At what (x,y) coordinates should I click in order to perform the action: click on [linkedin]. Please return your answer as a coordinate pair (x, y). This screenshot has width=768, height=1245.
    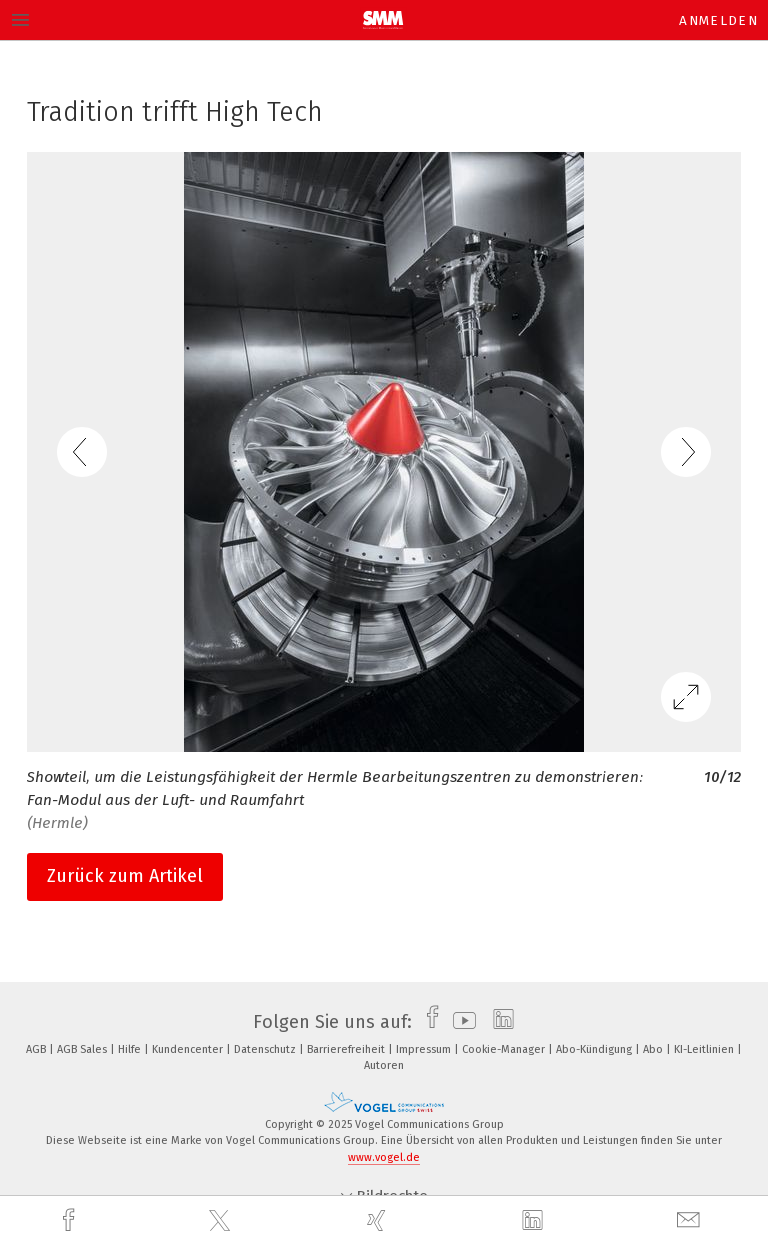
    Looking at the image, I should click on (535, 1221).